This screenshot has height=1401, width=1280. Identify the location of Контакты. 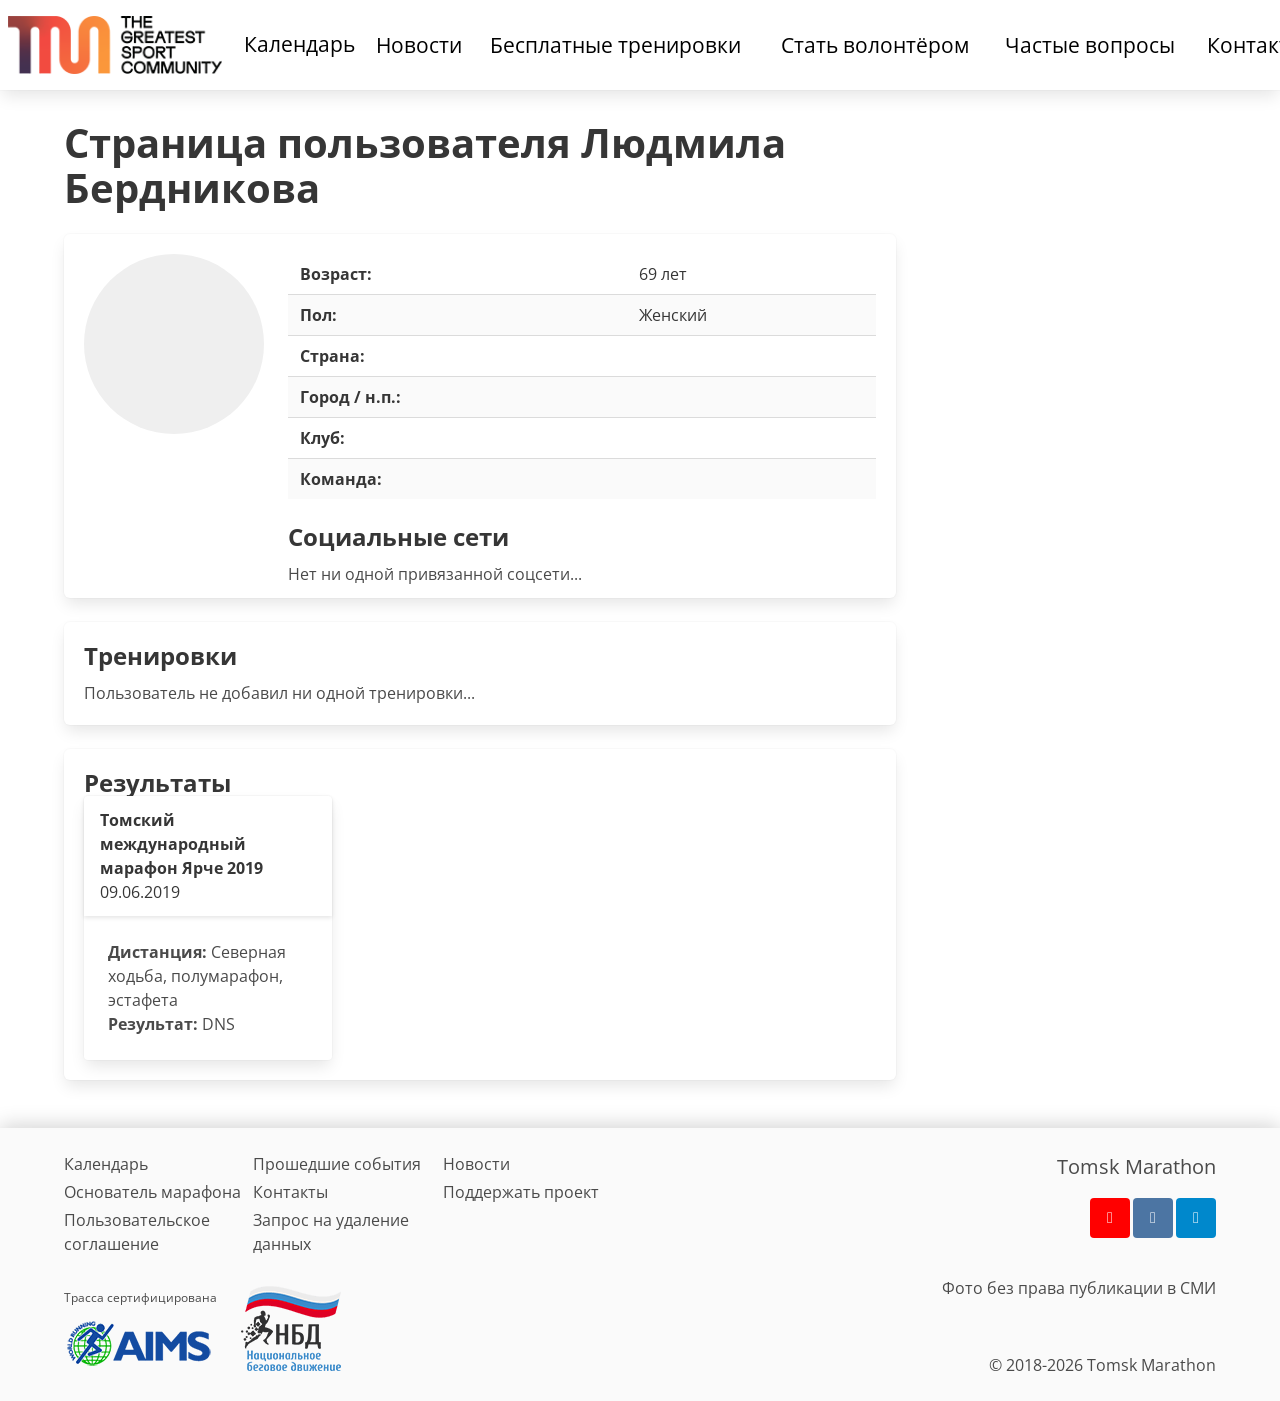
(290, 1192).